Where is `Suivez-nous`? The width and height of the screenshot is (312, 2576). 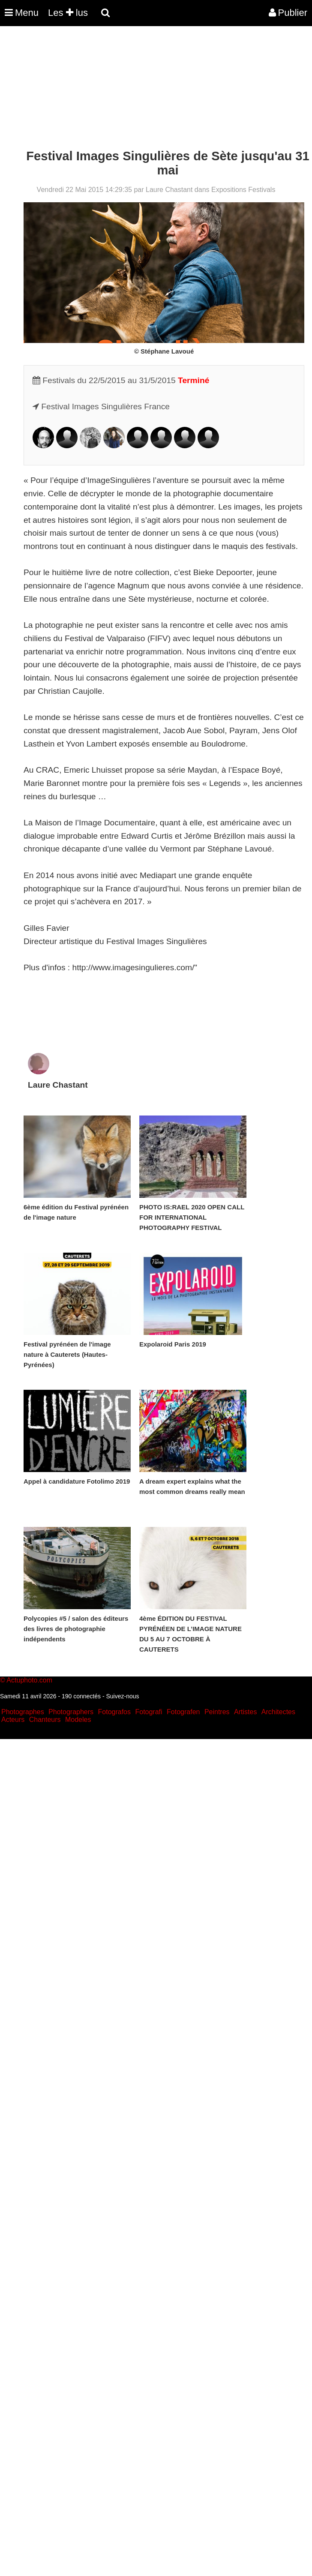 Suivez-nous is located at coordinates (122, 1696).